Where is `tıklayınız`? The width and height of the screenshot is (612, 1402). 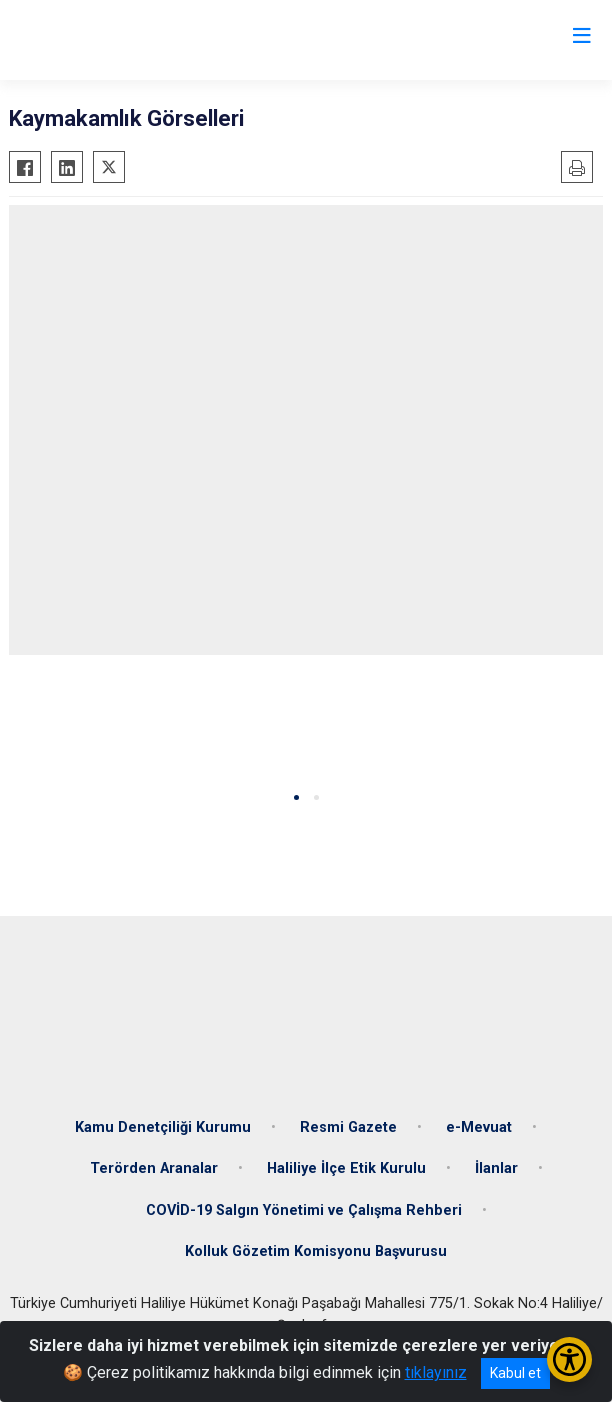
tıklayınız is located at coordinates (436, 1372).